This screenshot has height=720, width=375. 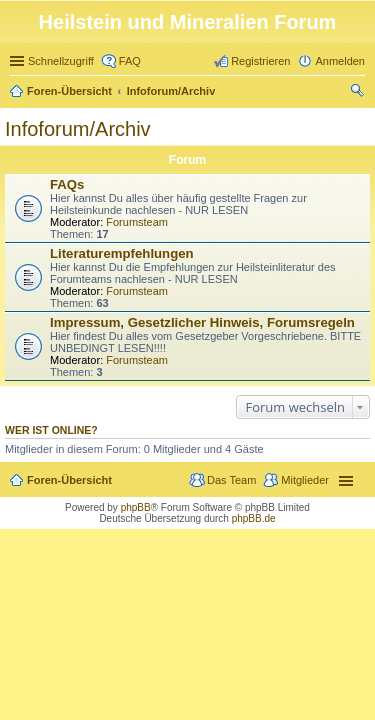 What do you see at coordinates (260, 61) in the screenshot?
I see `Registrieren [menuitem]` at bounding box center [260, 61].